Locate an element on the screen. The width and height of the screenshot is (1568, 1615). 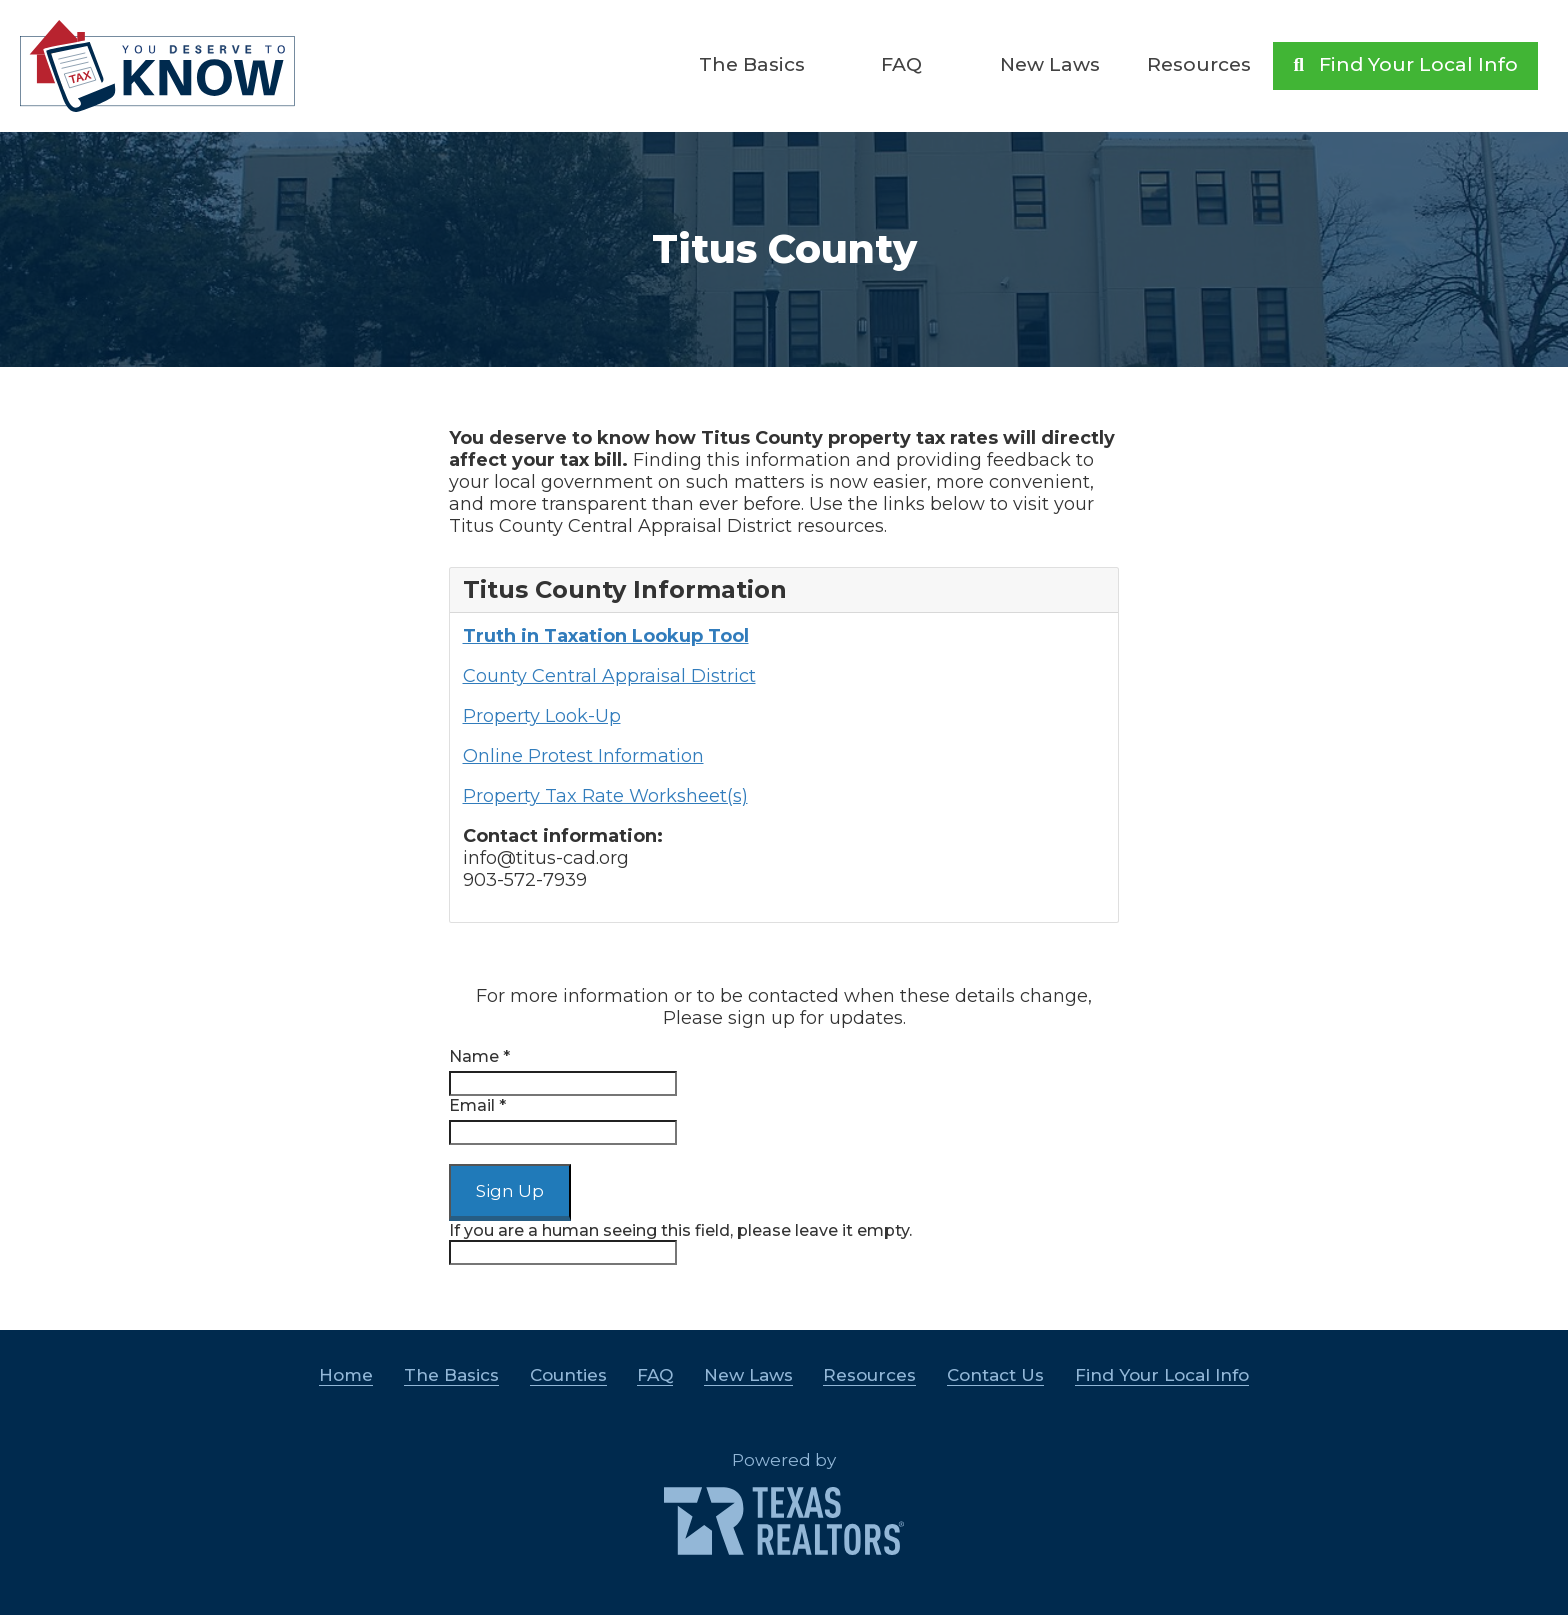
If you are a human seeing this field, please leave it empty. is located at coordinates (680, 1243).